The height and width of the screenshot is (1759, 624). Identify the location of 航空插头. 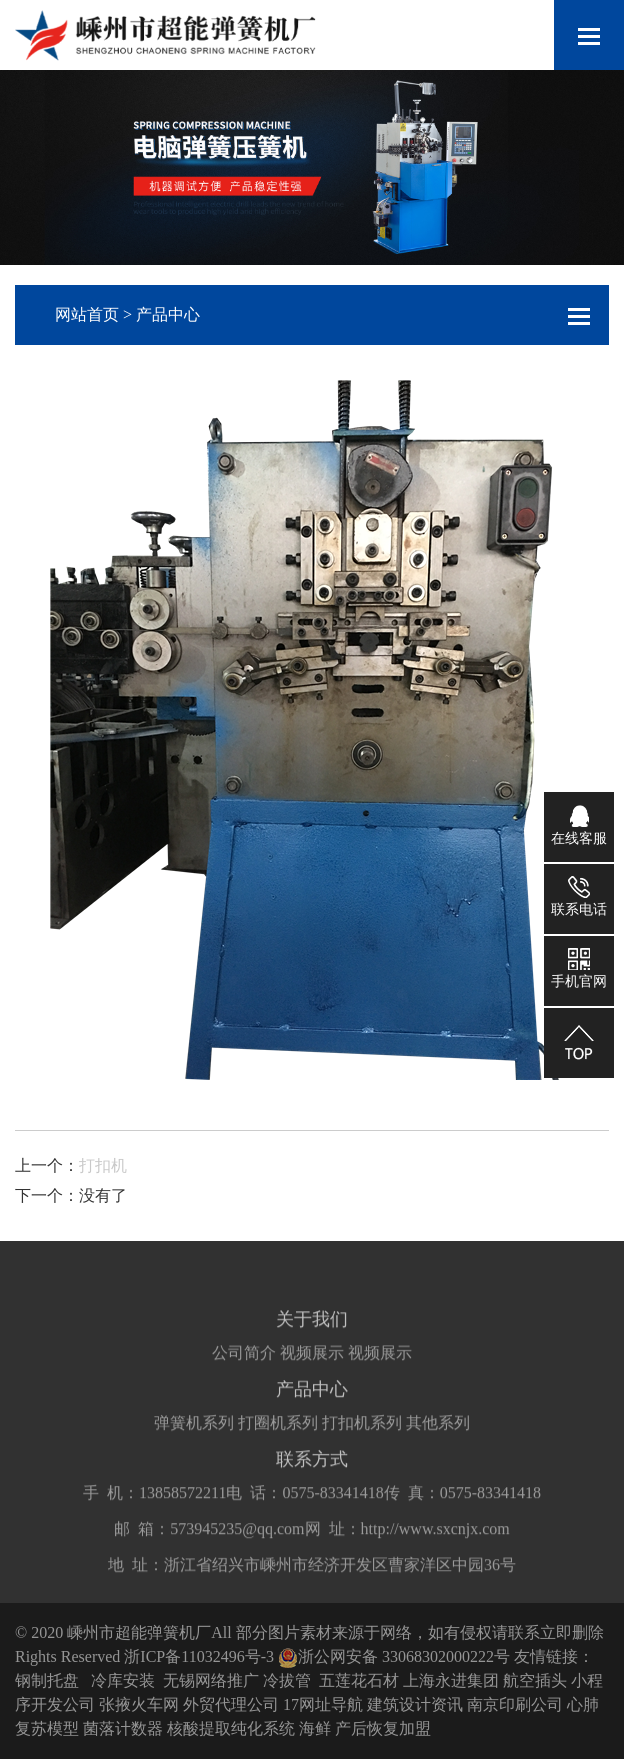
(535, 1680).